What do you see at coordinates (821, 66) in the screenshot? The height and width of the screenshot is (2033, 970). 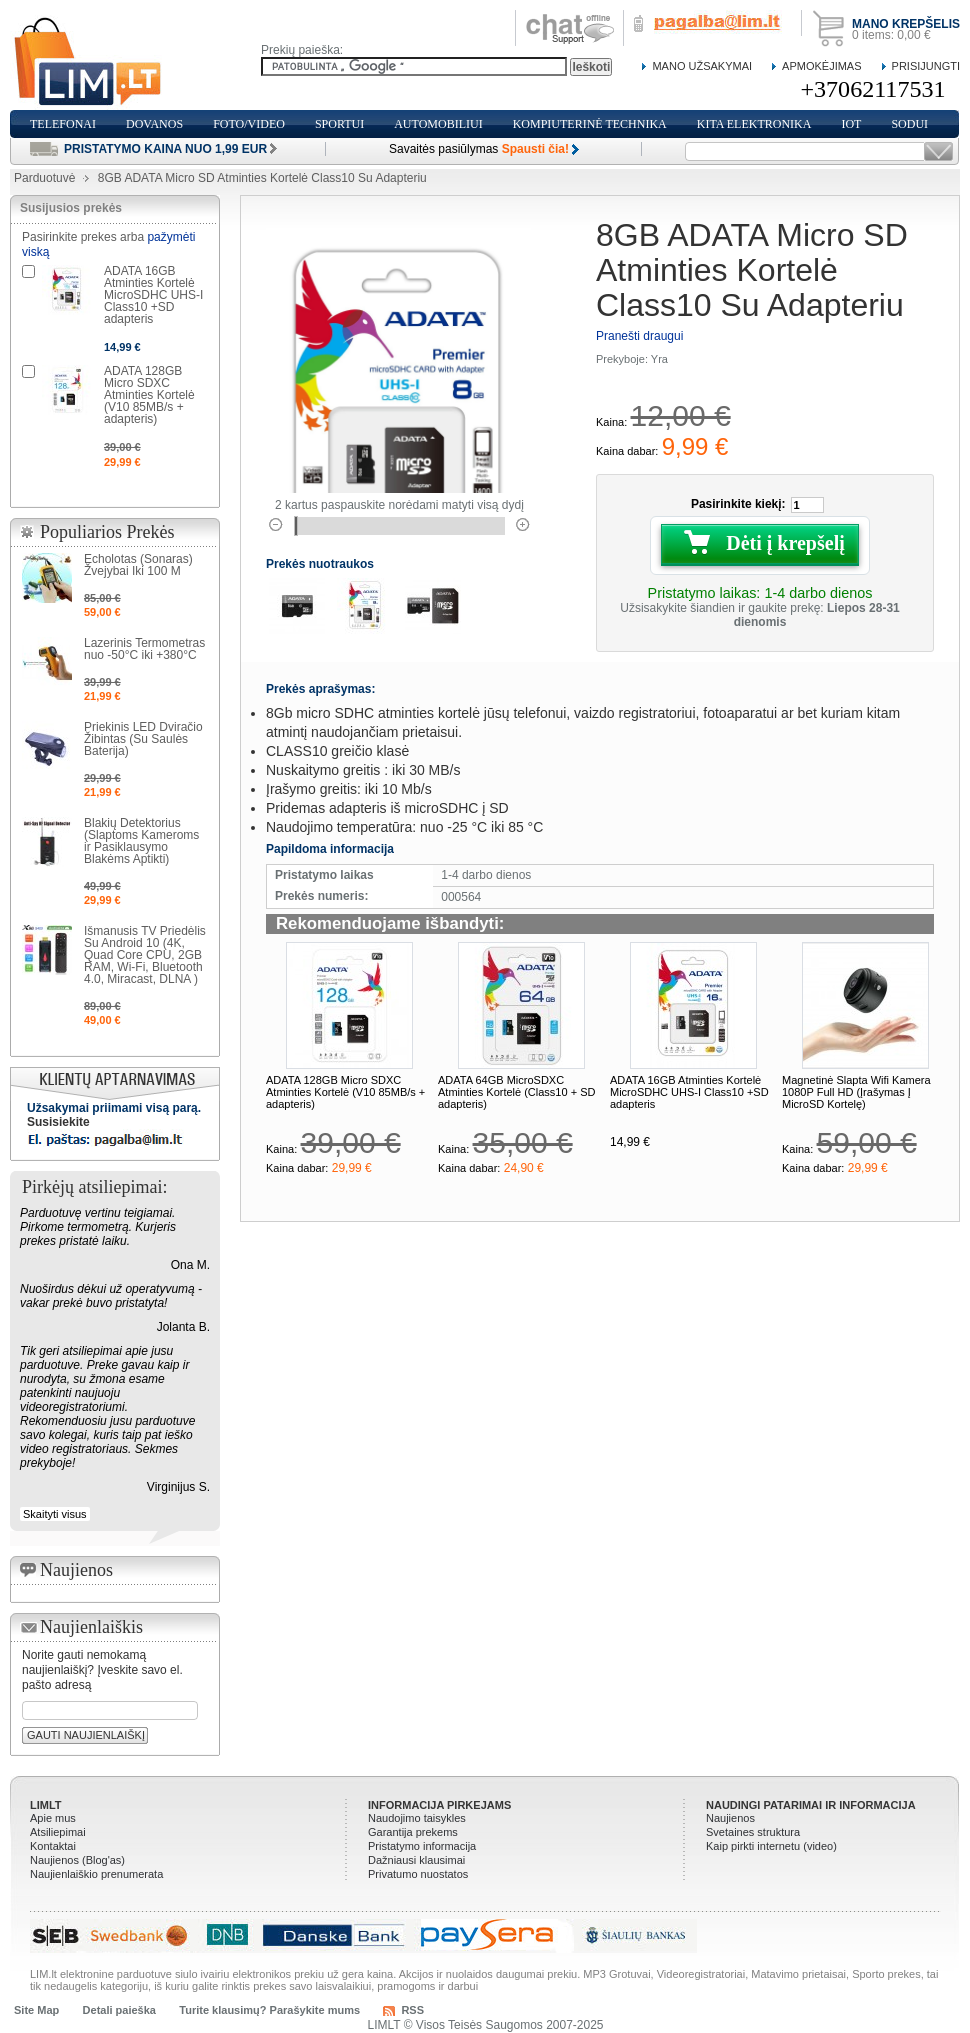 I see `Apmokėjimas` at bounding box center [821, 66].